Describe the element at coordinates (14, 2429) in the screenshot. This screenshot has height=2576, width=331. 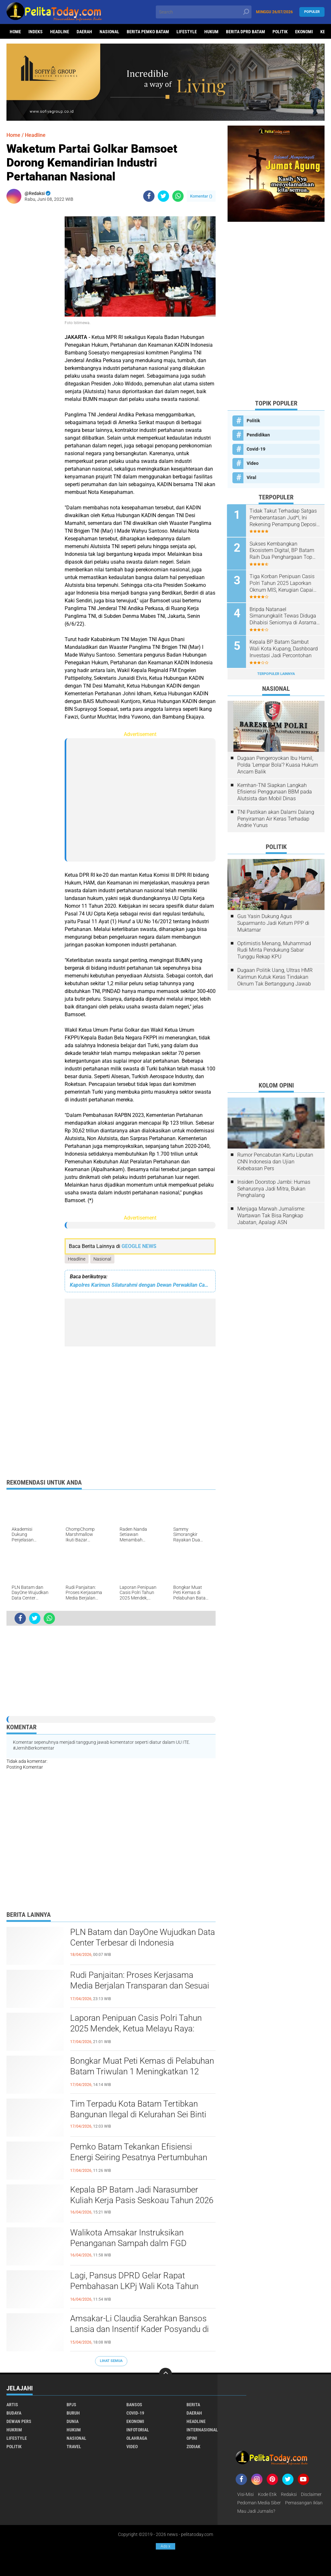
I see `Hukrim` at that location.